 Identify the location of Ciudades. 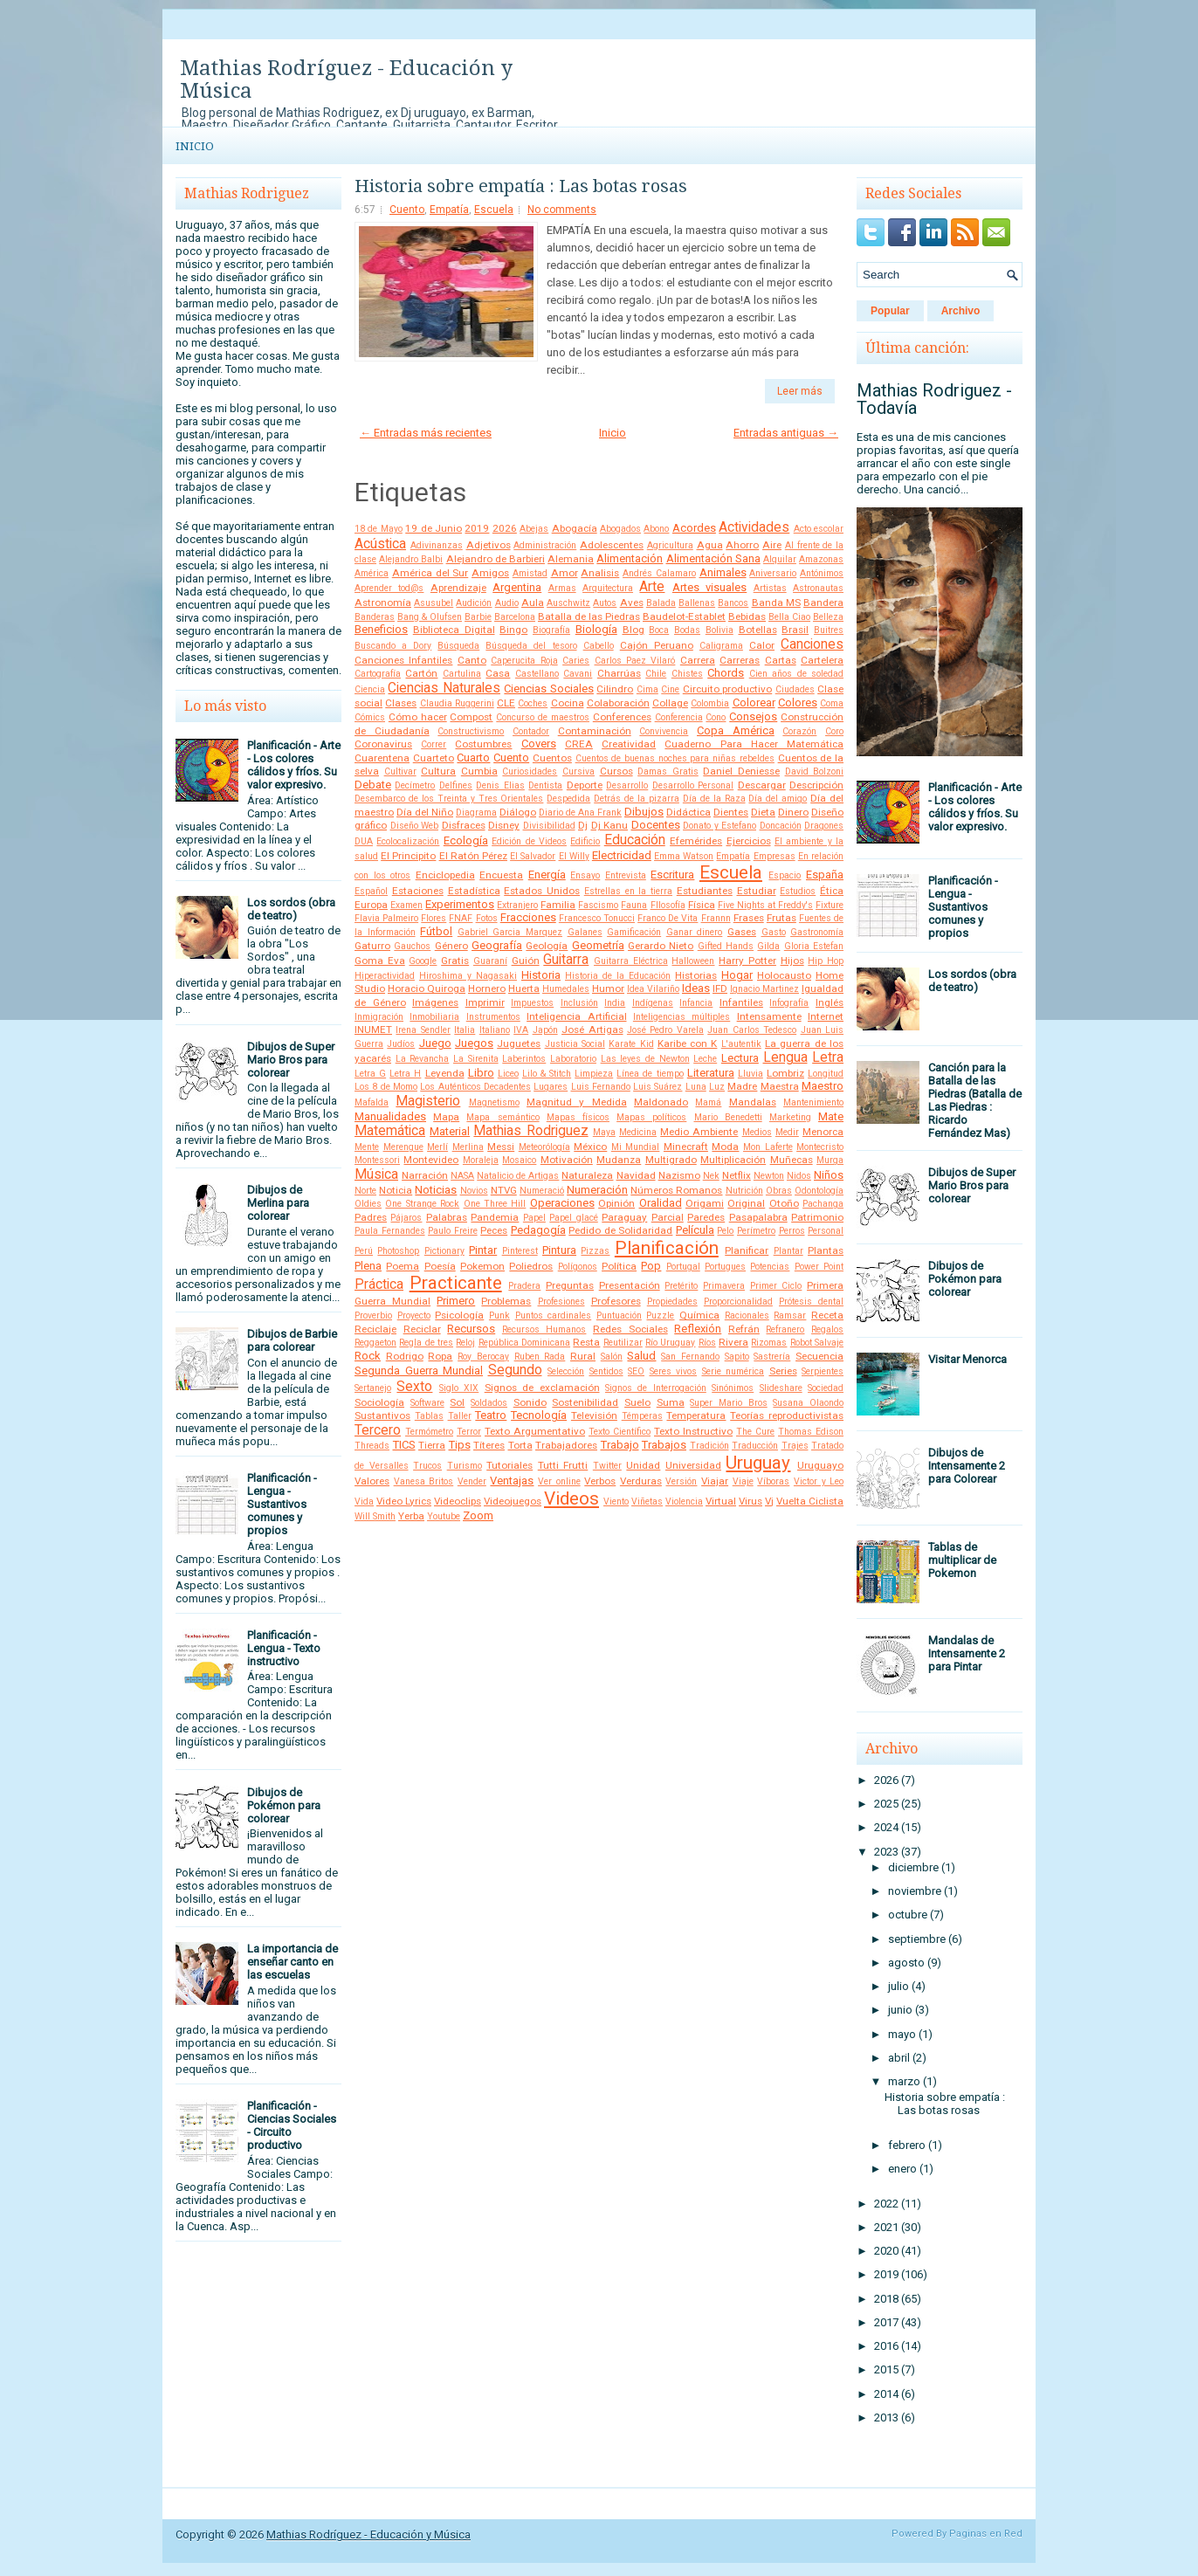
(795, 689).